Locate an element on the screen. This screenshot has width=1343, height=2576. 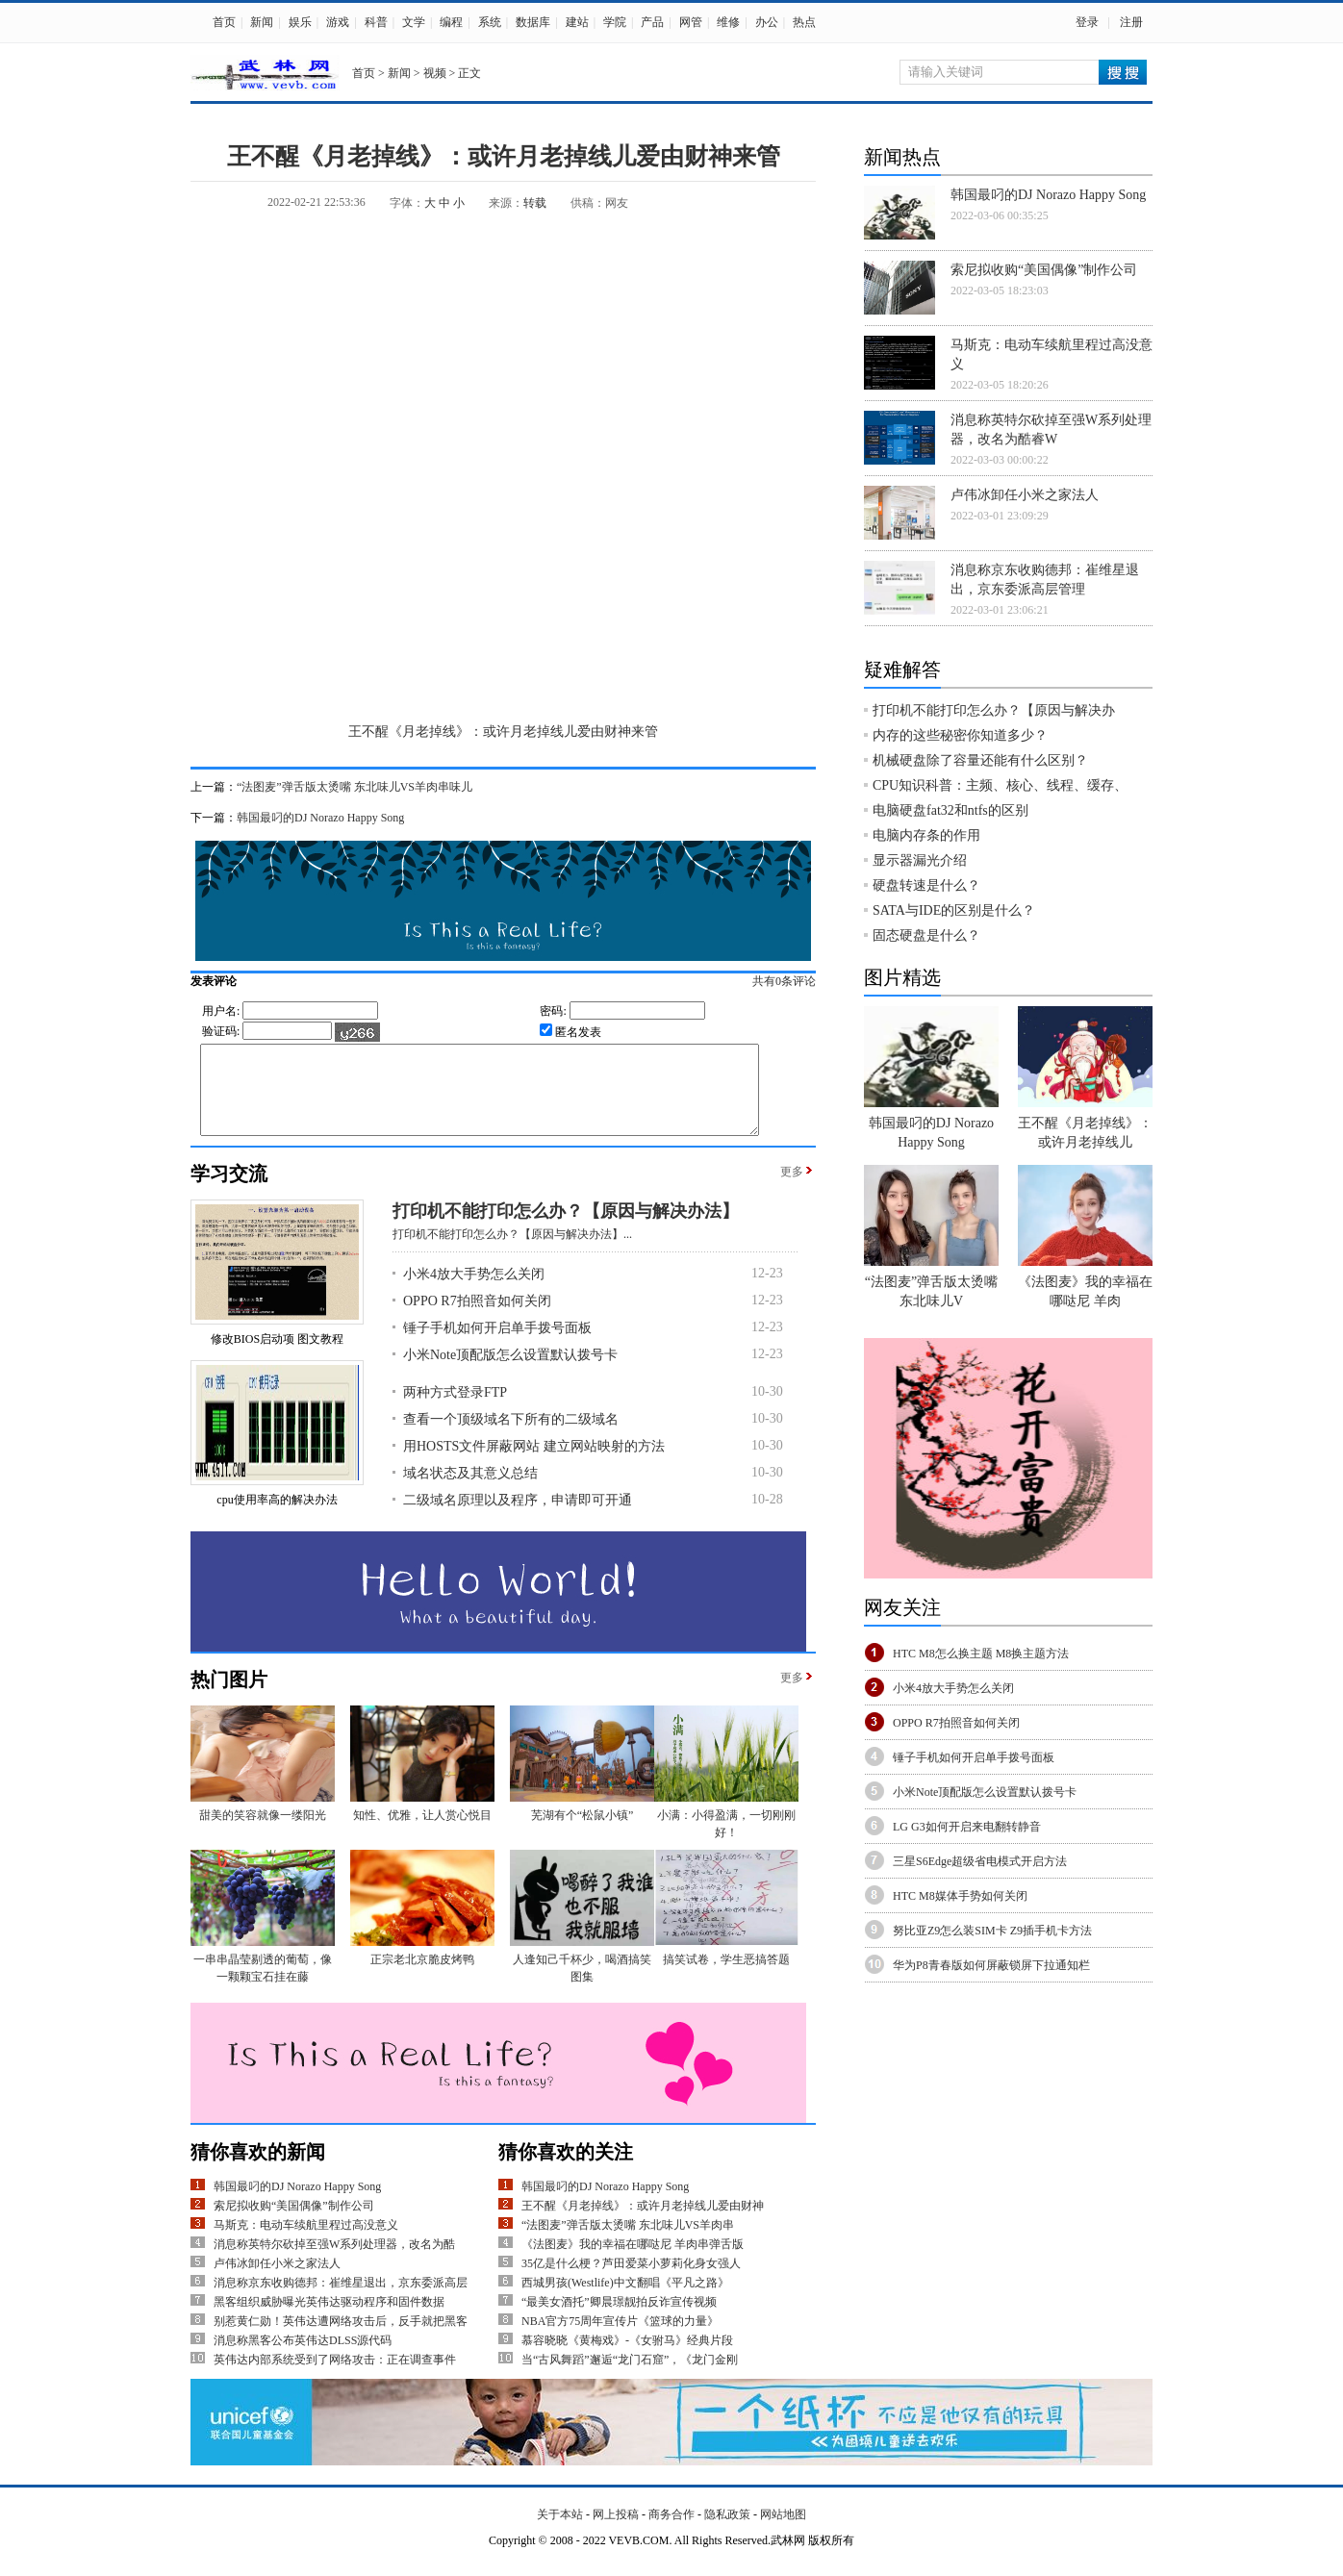
维修 is located at coordinates (728, 22).